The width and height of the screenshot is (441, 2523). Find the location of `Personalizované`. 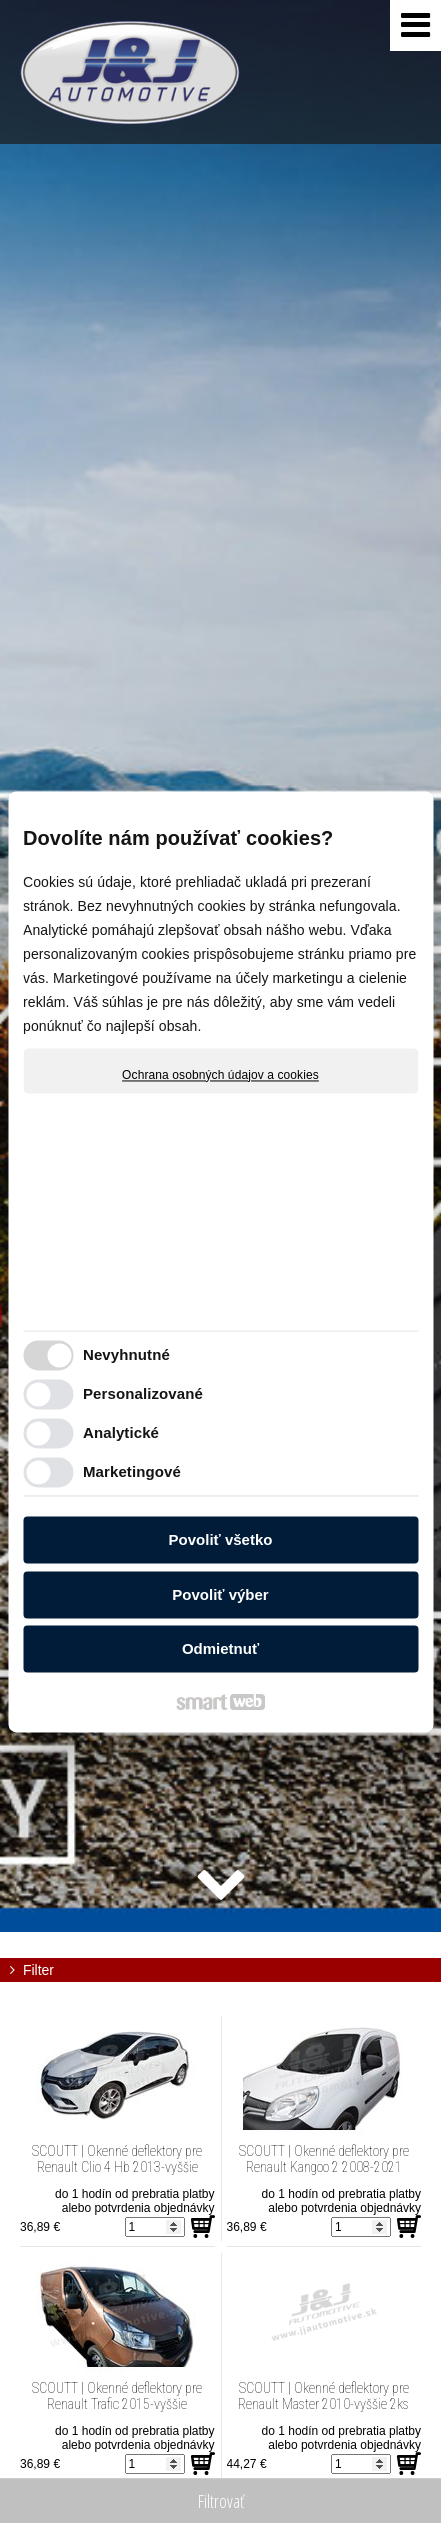

Personalizované is located at coordinates (143, 1393).